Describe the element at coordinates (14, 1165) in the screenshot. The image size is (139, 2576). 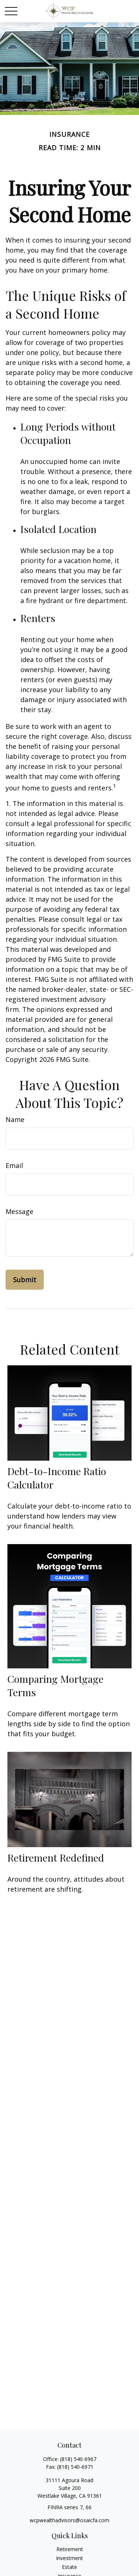
I see `Email` at that location.